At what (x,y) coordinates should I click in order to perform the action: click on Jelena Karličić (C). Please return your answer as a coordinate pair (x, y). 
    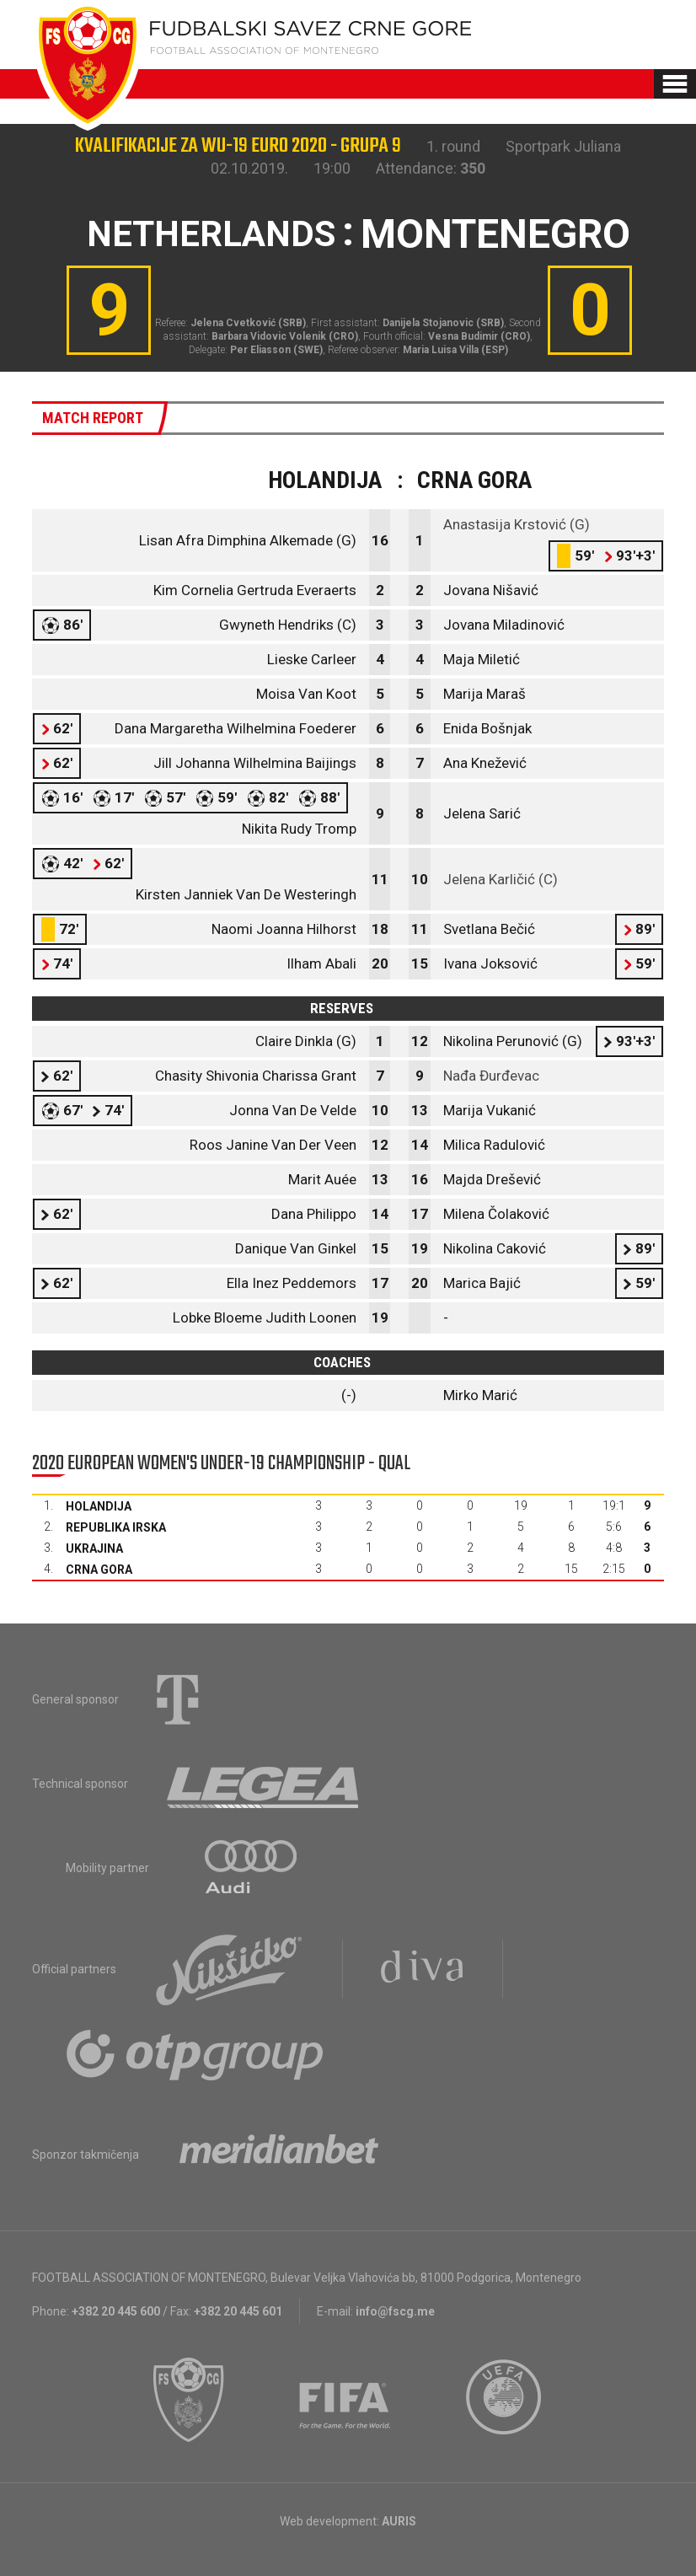
    Looking at the image, I should click on (500, 879).